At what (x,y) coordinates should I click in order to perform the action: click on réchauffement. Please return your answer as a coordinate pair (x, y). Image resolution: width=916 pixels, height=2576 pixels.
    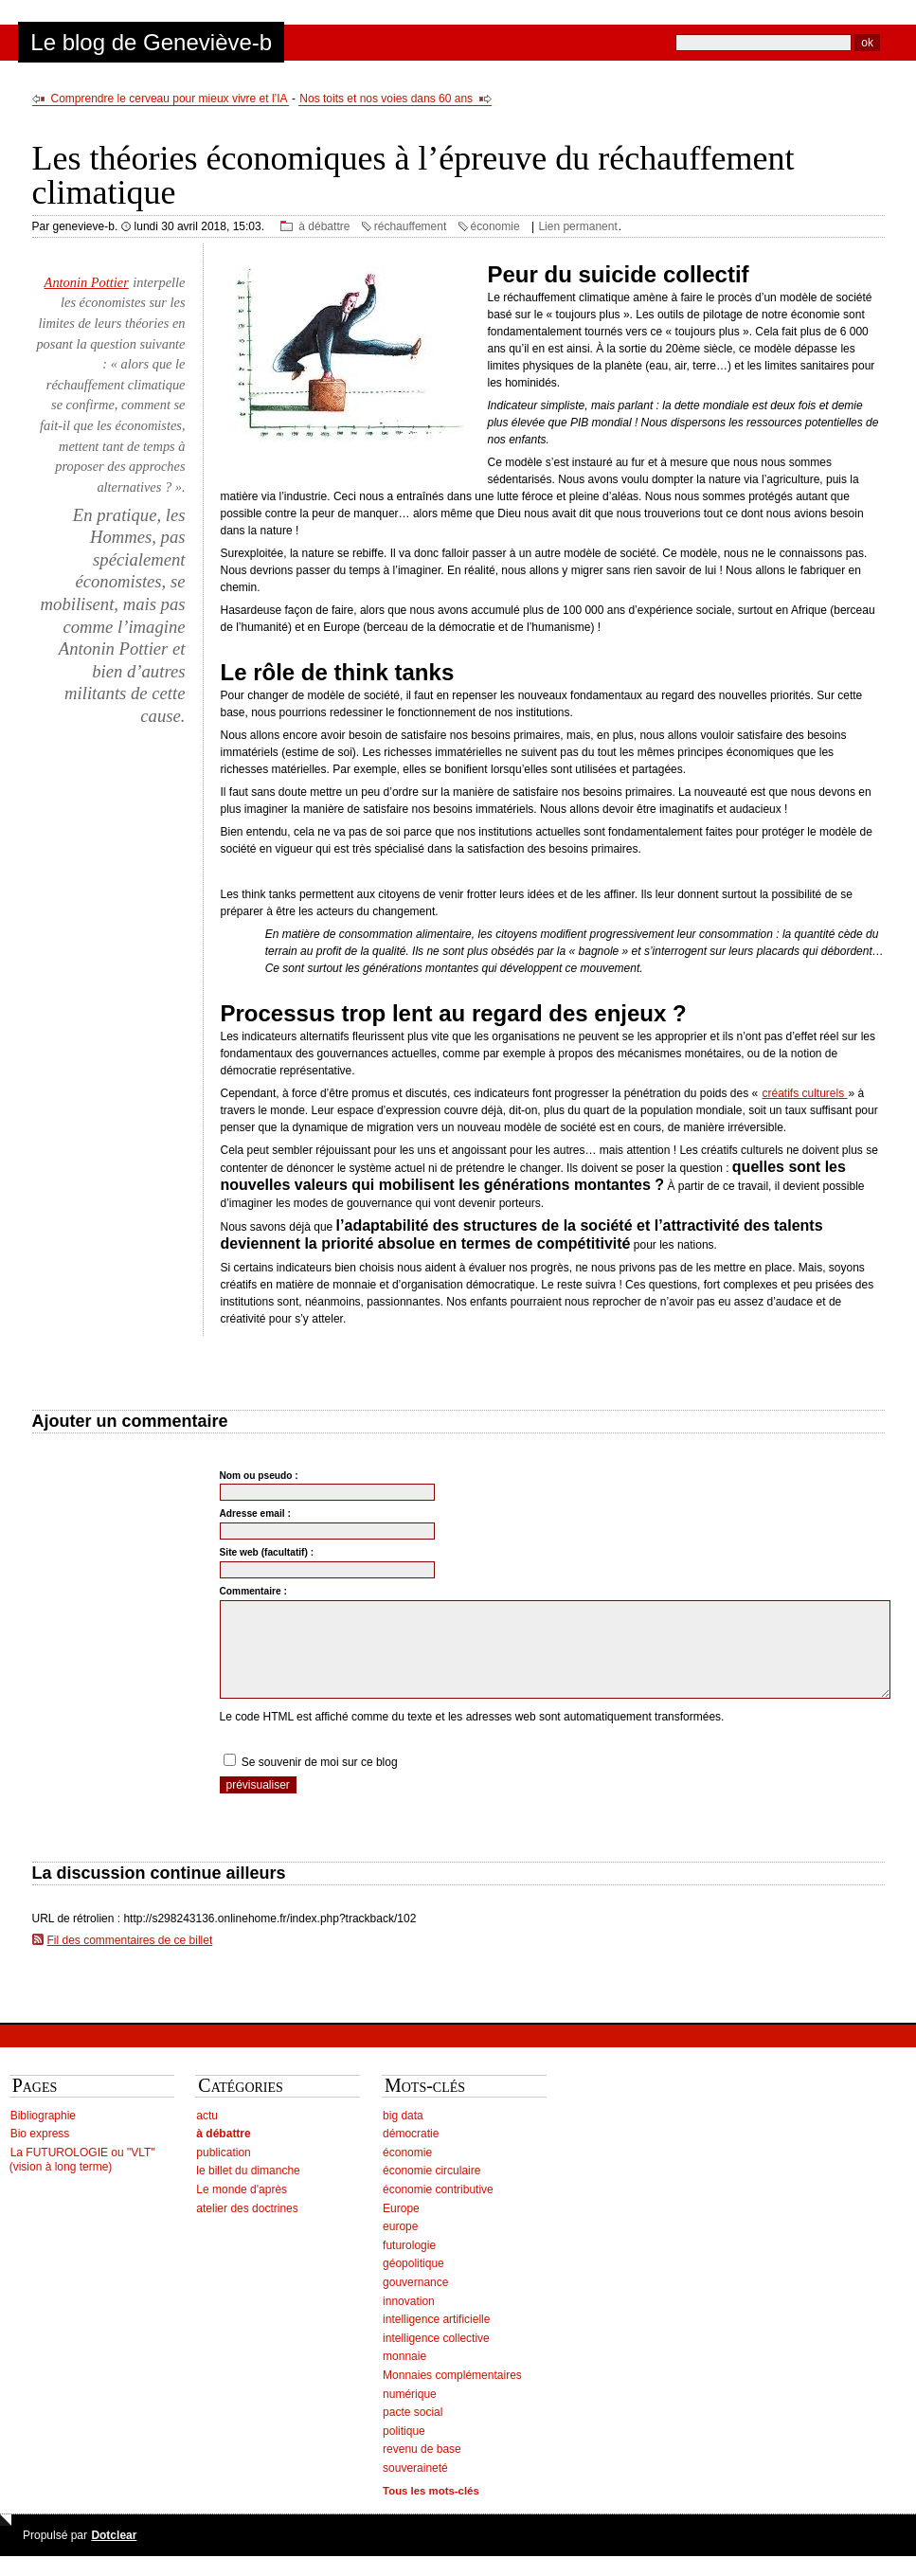
    Looking at the image, I should click on (410, 226).